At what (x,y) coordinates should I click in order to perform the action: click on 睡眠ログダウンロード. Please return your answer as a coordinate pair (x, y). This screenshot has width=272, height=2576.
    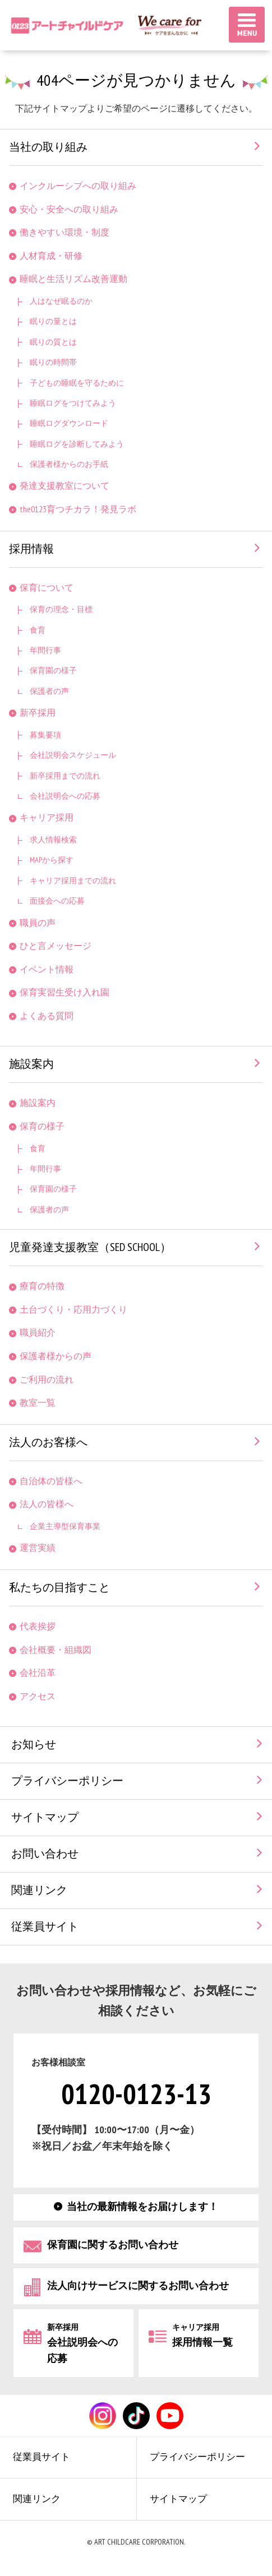
    Looking at the image, I should click on (69, 423).